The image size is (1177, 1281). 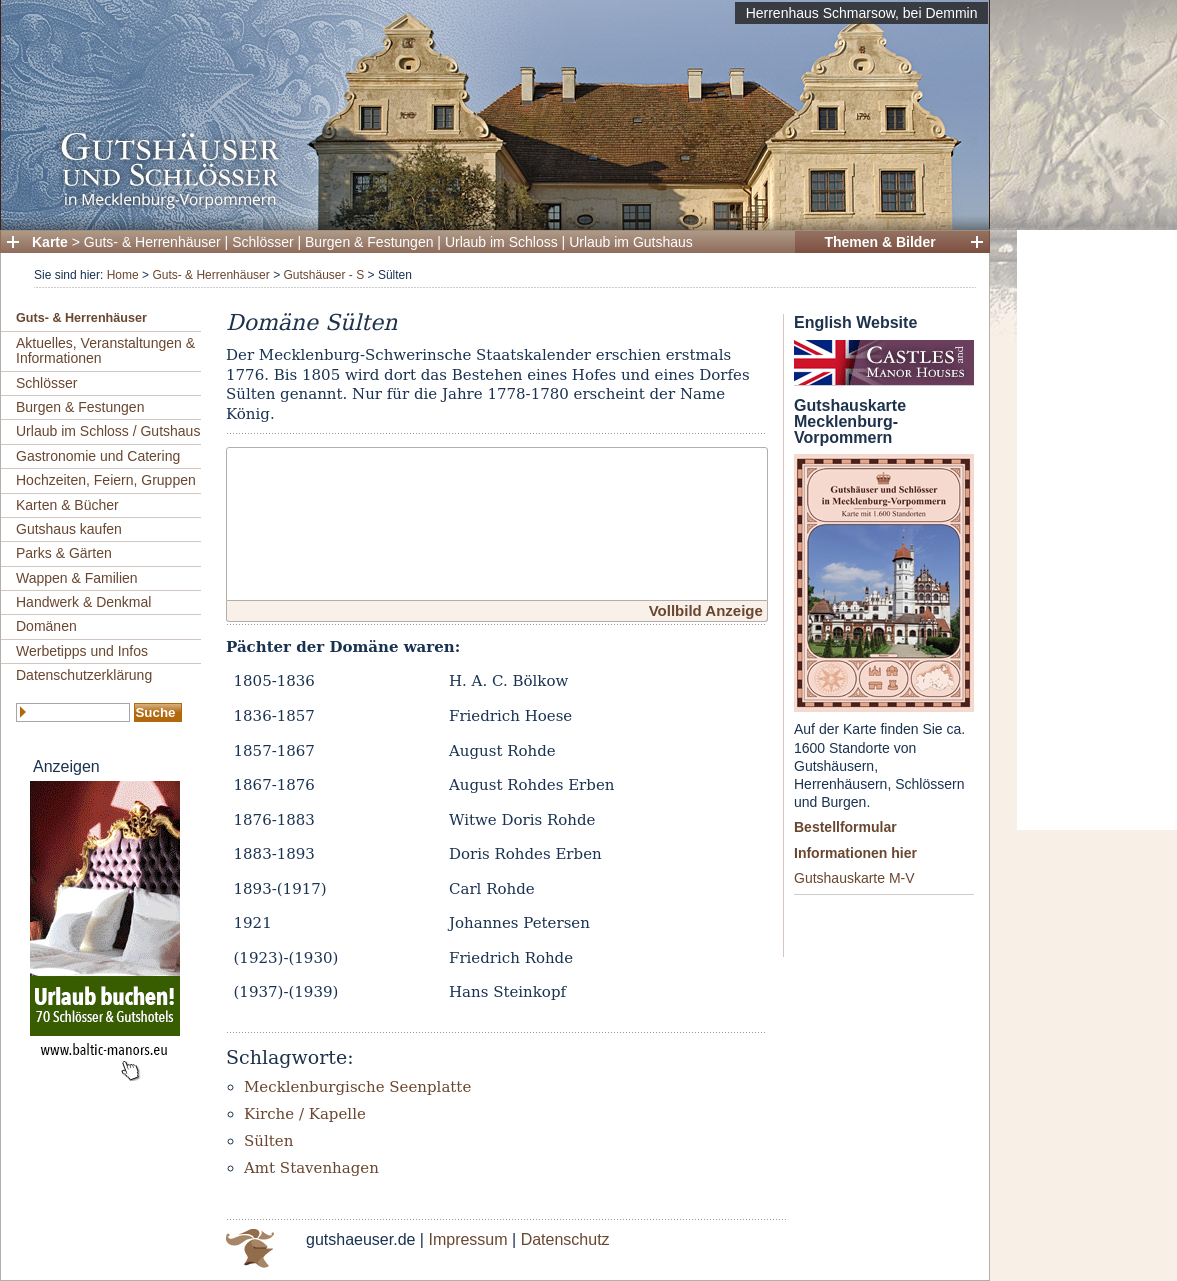 I want to click on Burgen & Festungen, so click(x=369, y=242).